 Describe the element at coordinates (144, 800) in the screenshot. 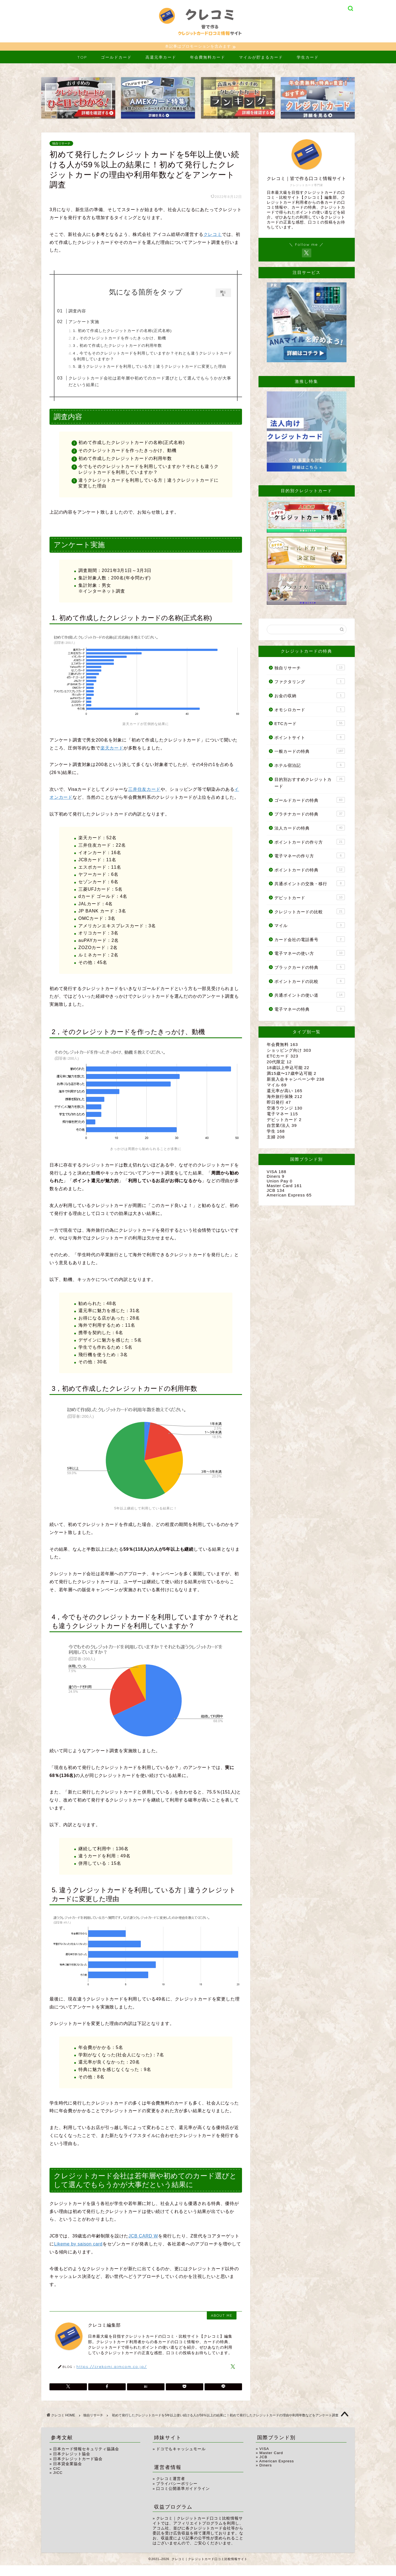

I see `三井住友カード` at that location.